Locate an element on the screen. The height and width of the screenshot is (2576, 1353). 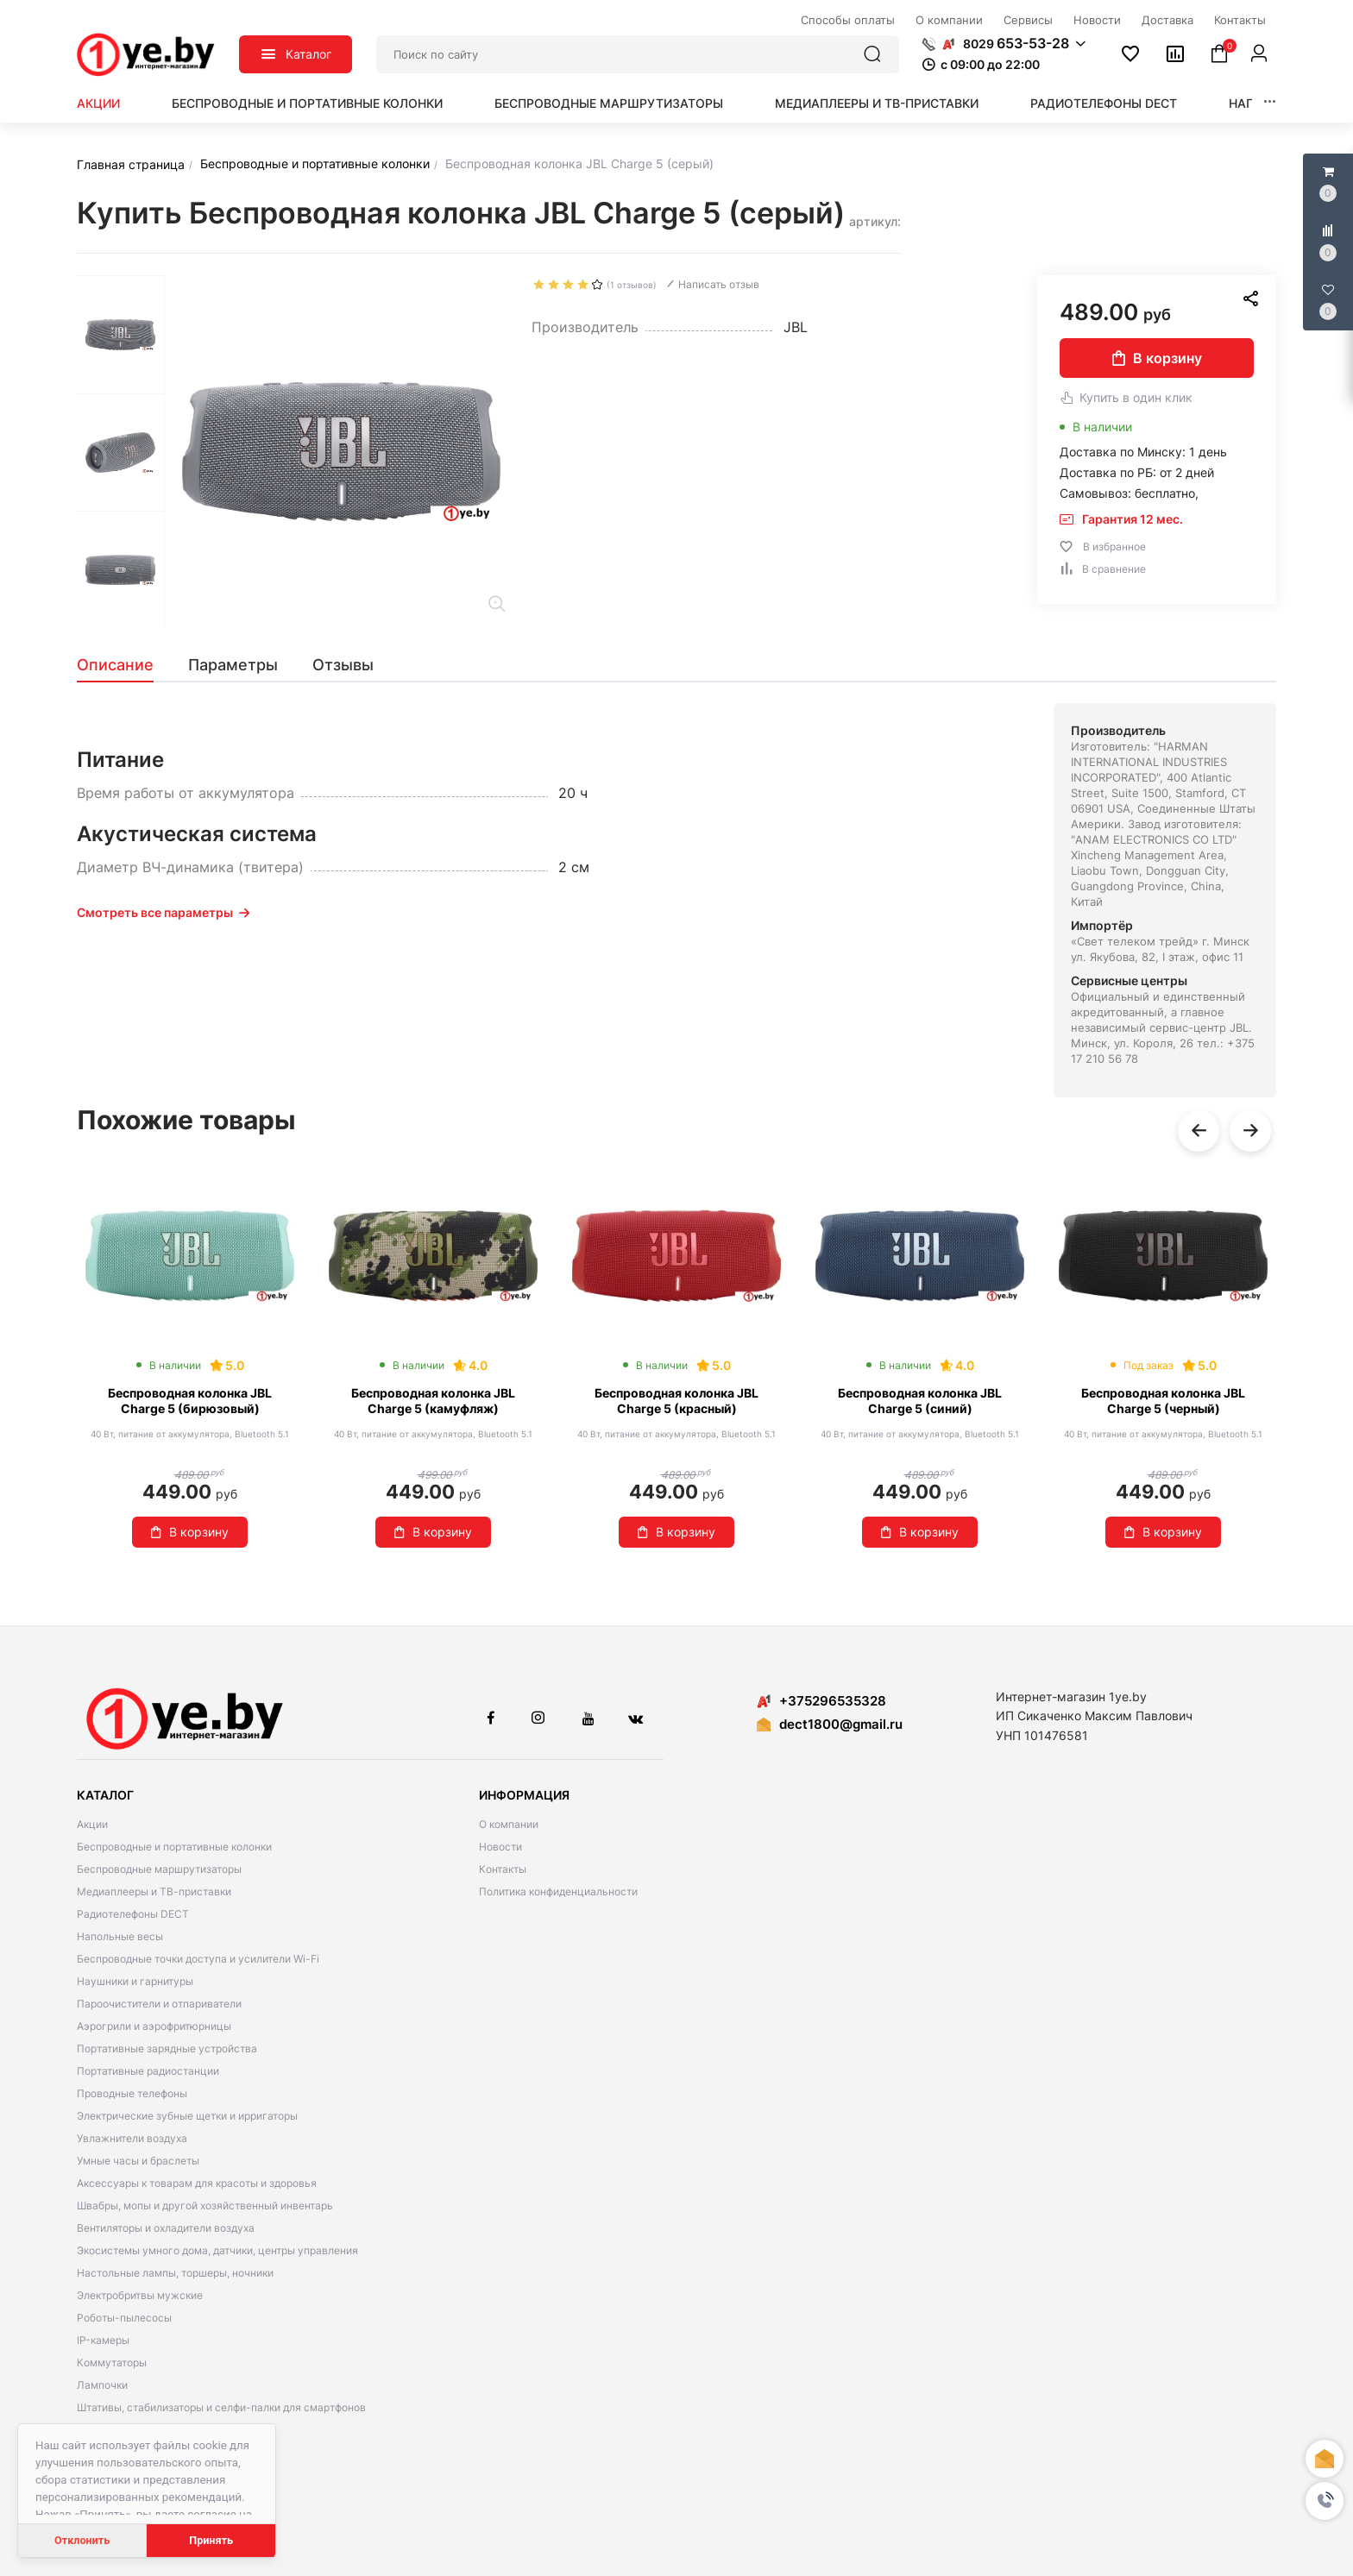
Отклонить is located at coordinates (82, 2540).